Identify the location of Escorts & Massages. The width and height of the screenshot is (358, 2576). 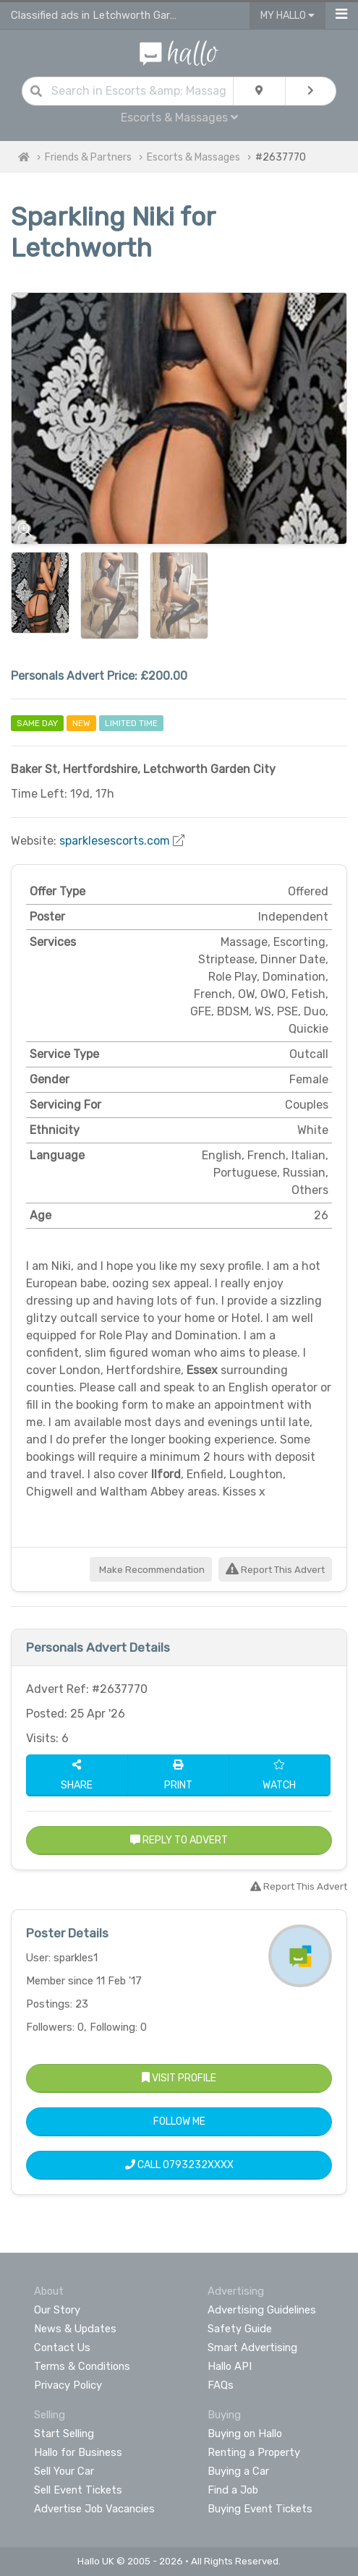
(179, 117).